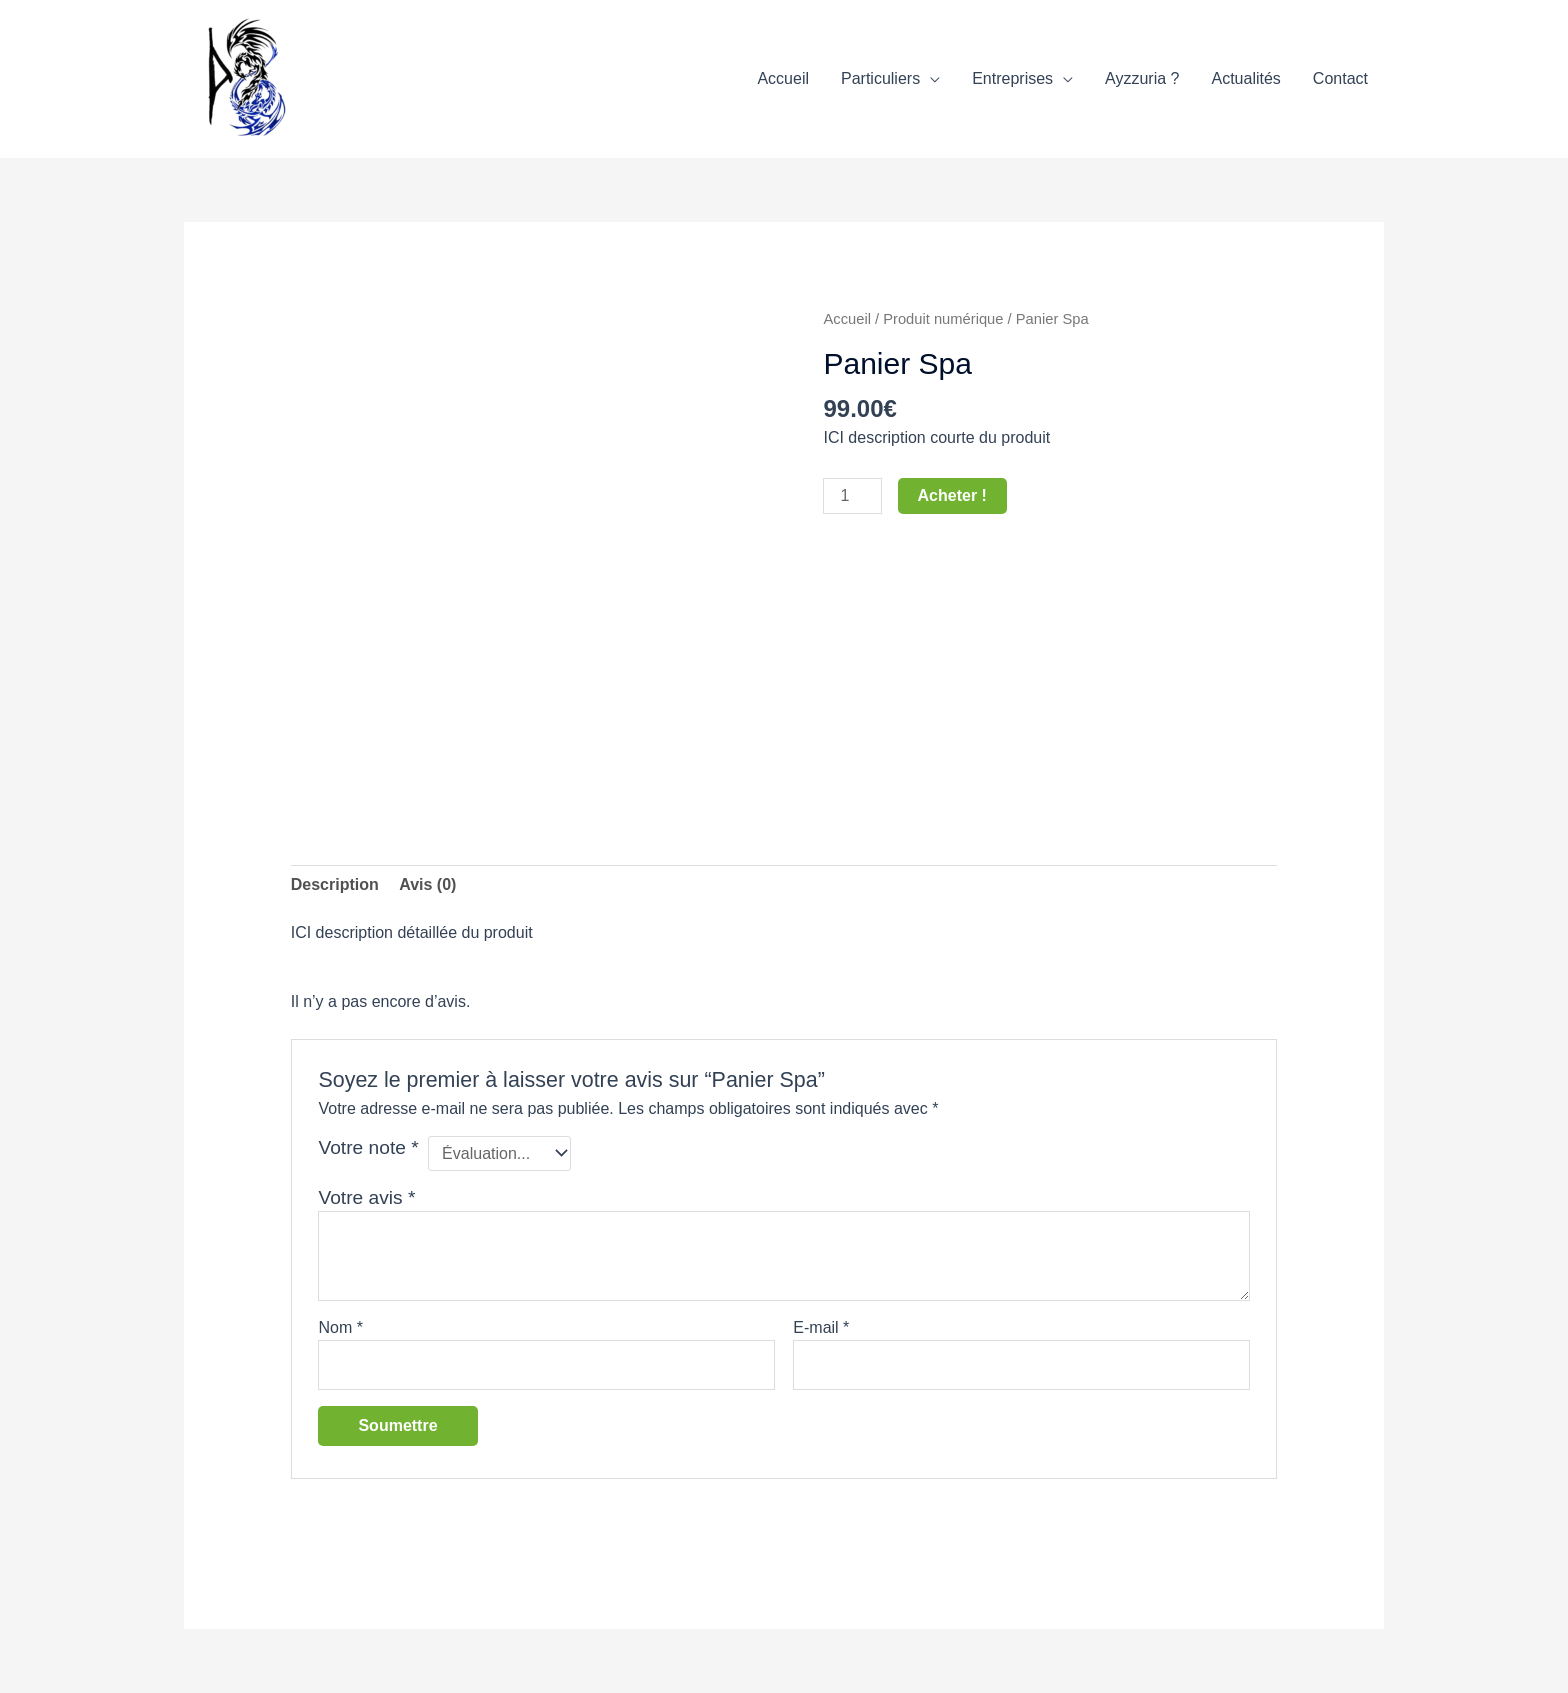  Describe the element at coordinates (340, 1327) in the screenshot. I see `Nom` at that location.